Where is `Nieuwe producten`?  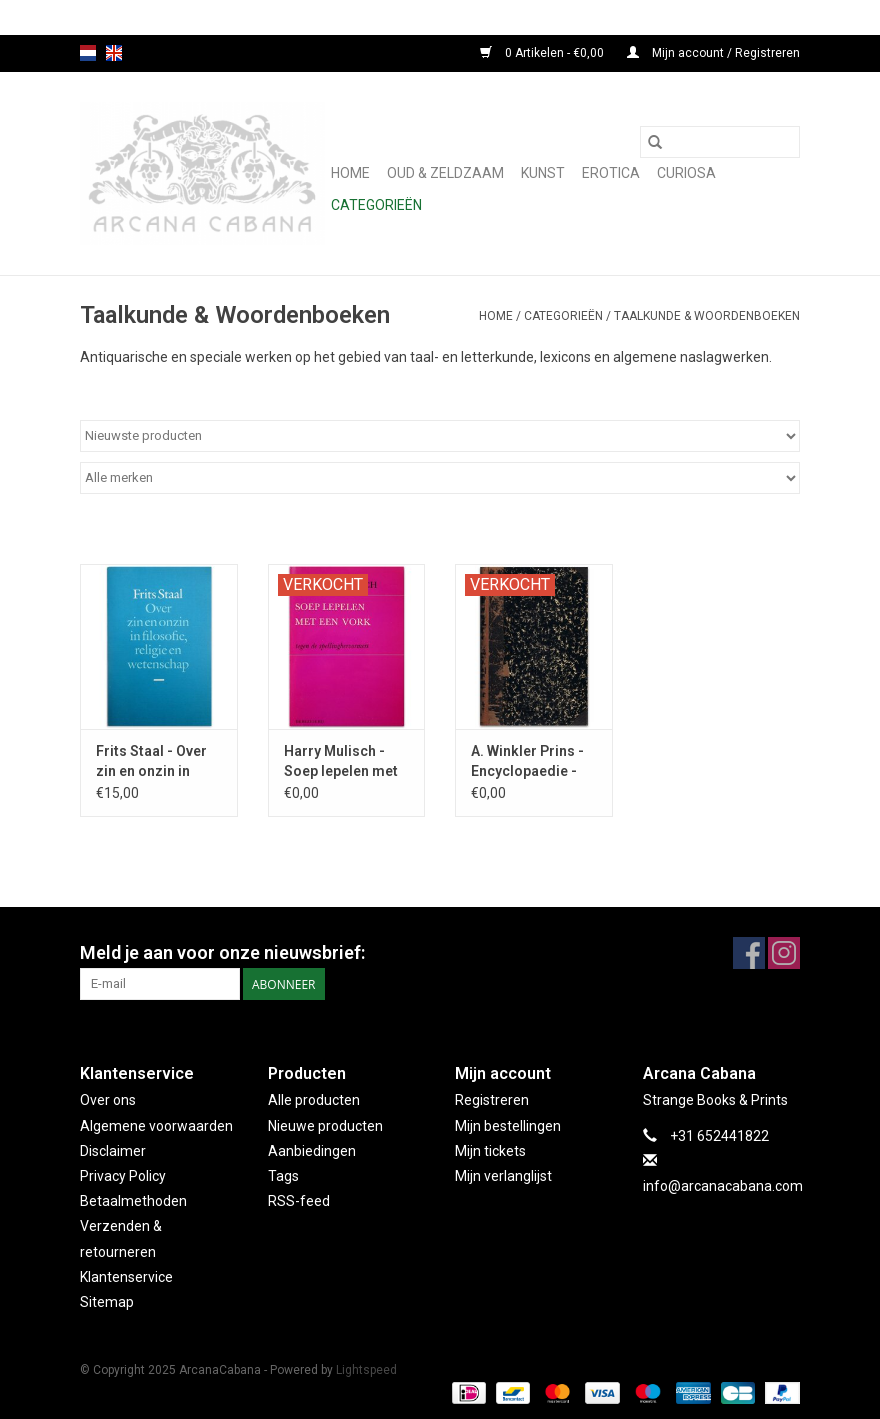
Nieuwe producten is located at coordinates (325, 1126).